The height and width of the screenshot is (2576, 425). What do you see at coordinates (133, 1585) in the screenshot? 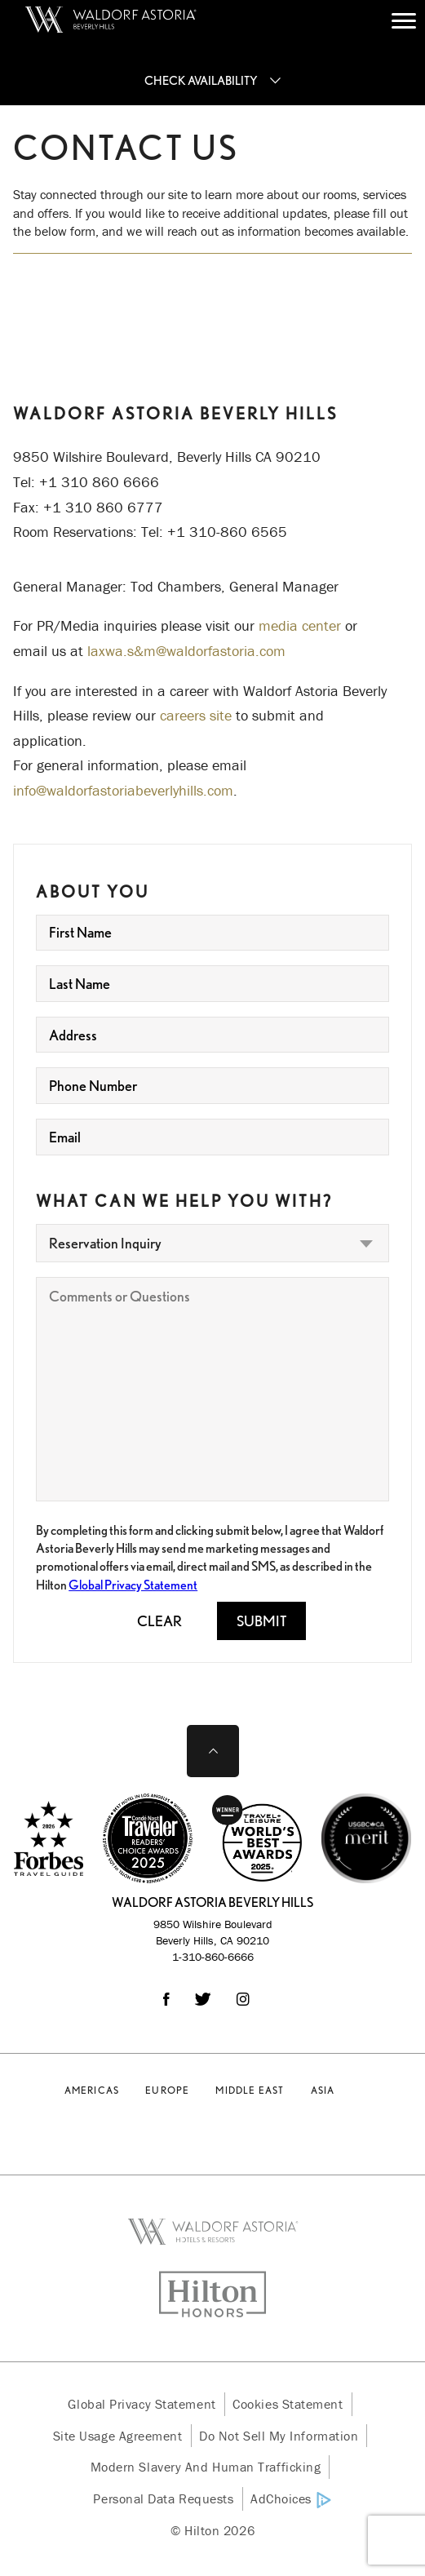
I see `Global Privacy Statement` at bounding box center [133, 1585].